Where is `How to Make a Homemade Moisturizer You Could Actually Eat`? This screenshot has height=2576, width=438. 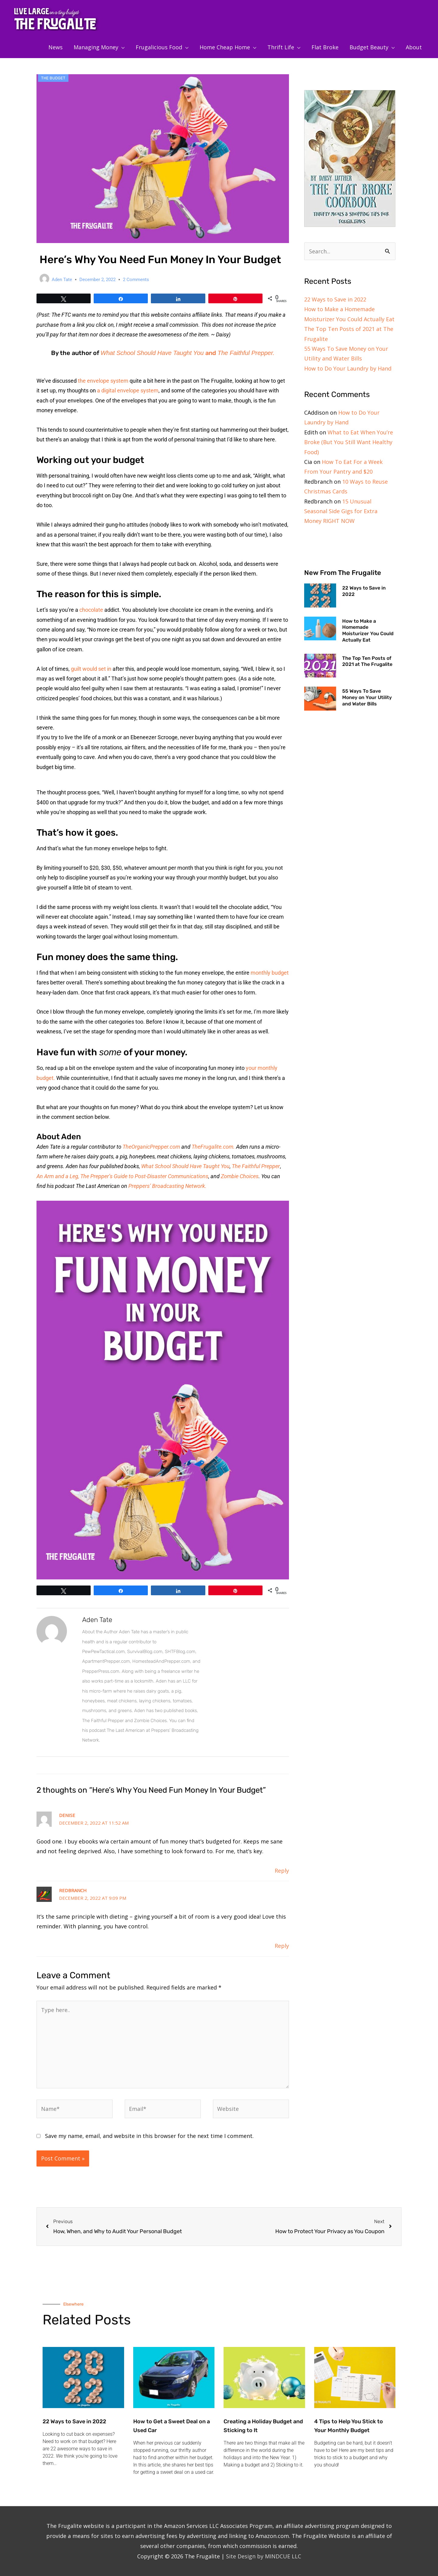
How to Make a Homemade Moisturizer You Could Actually Eat is located at coordinates (368, 630).